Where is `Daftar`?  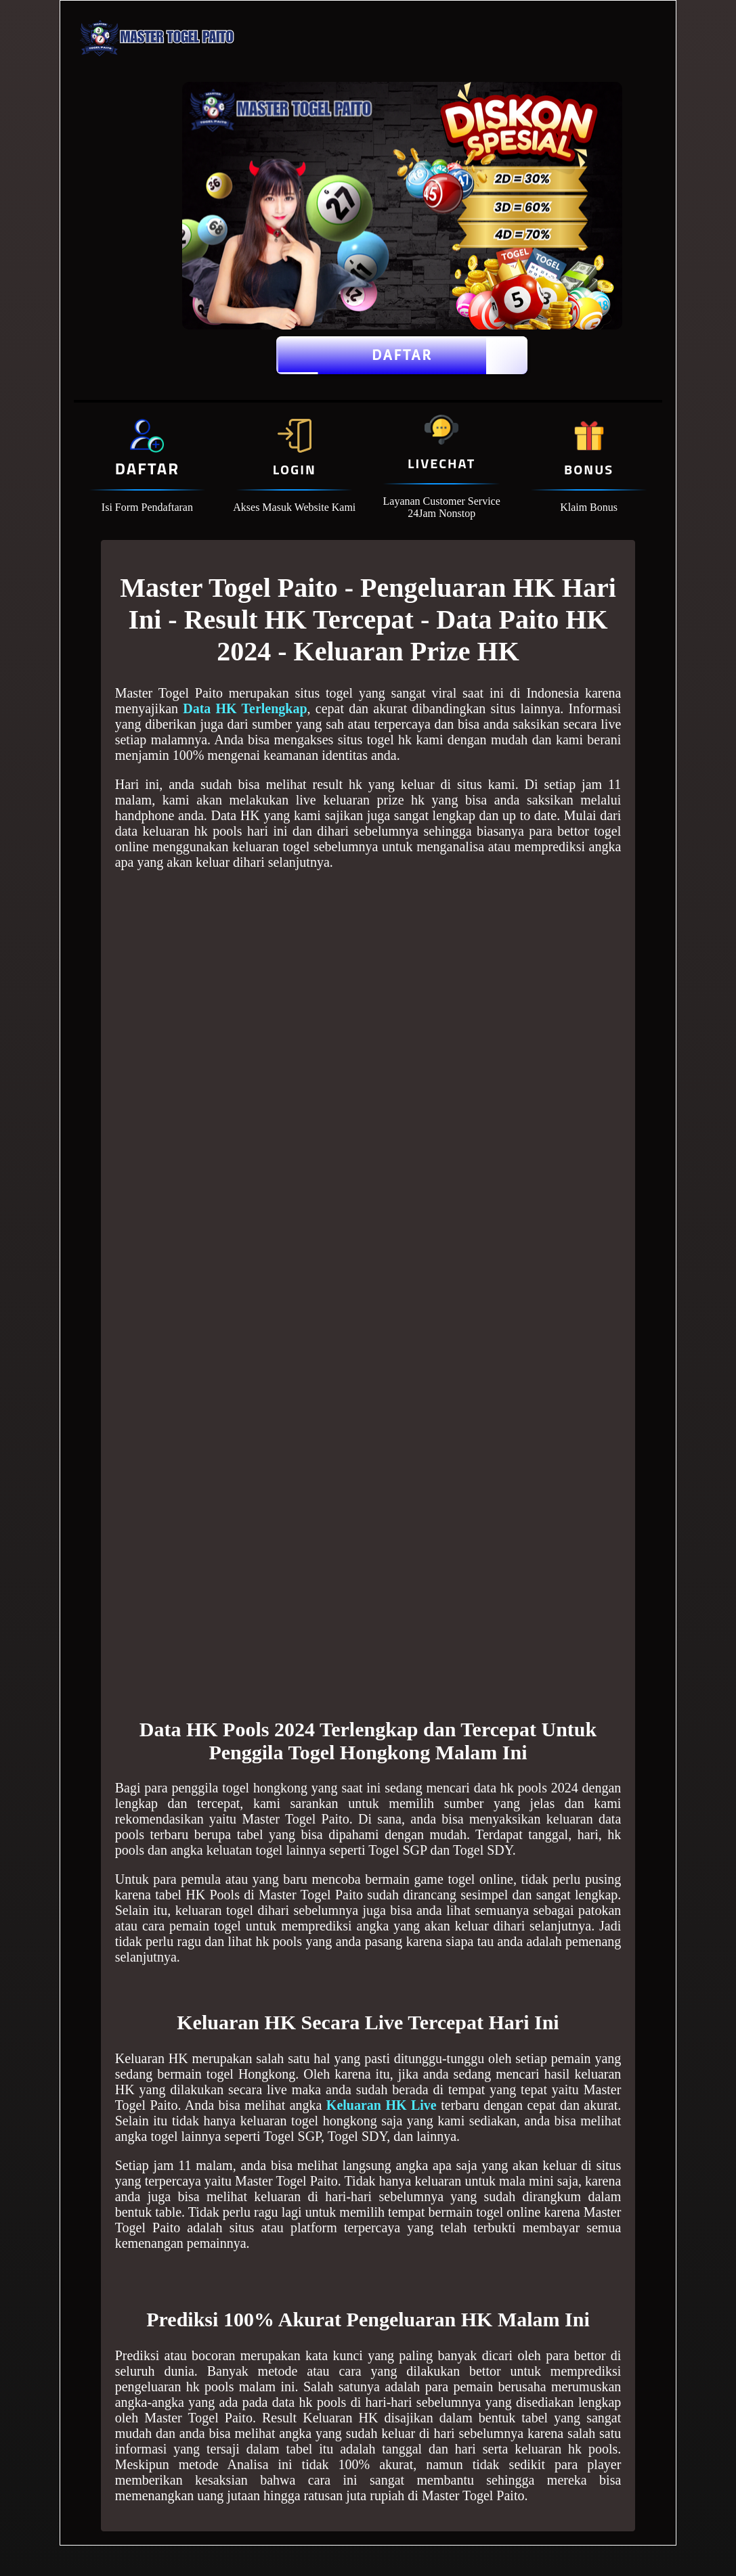 Daftar is located at coordinates (401, 355).